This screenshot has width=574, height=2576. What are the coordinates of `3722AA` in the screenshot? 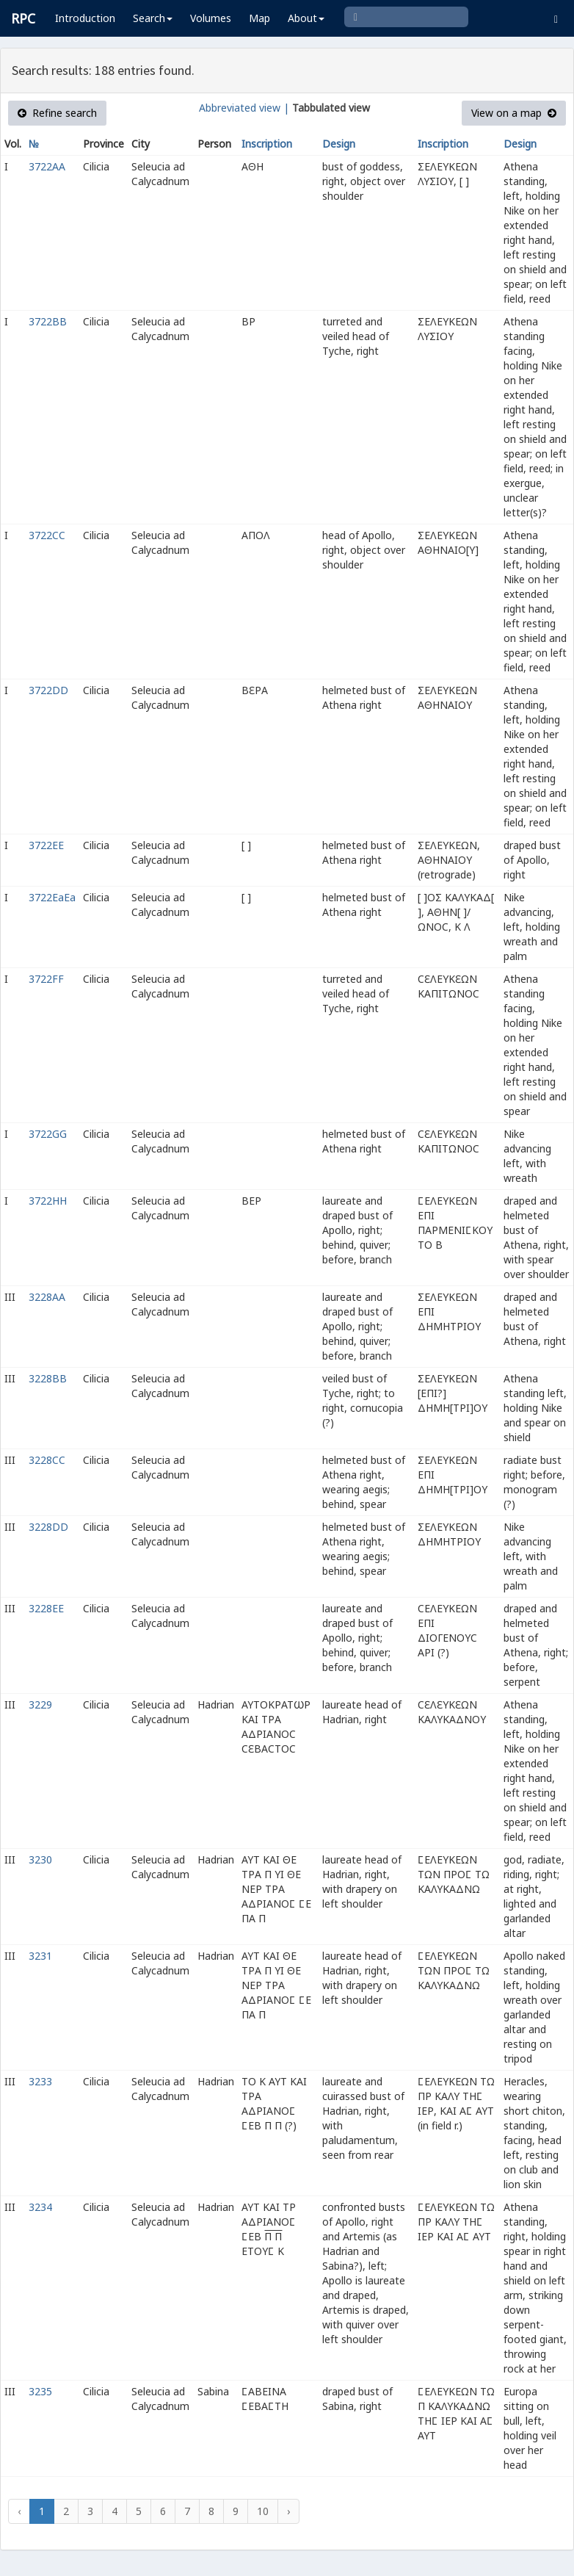 It's located at (47, 166).